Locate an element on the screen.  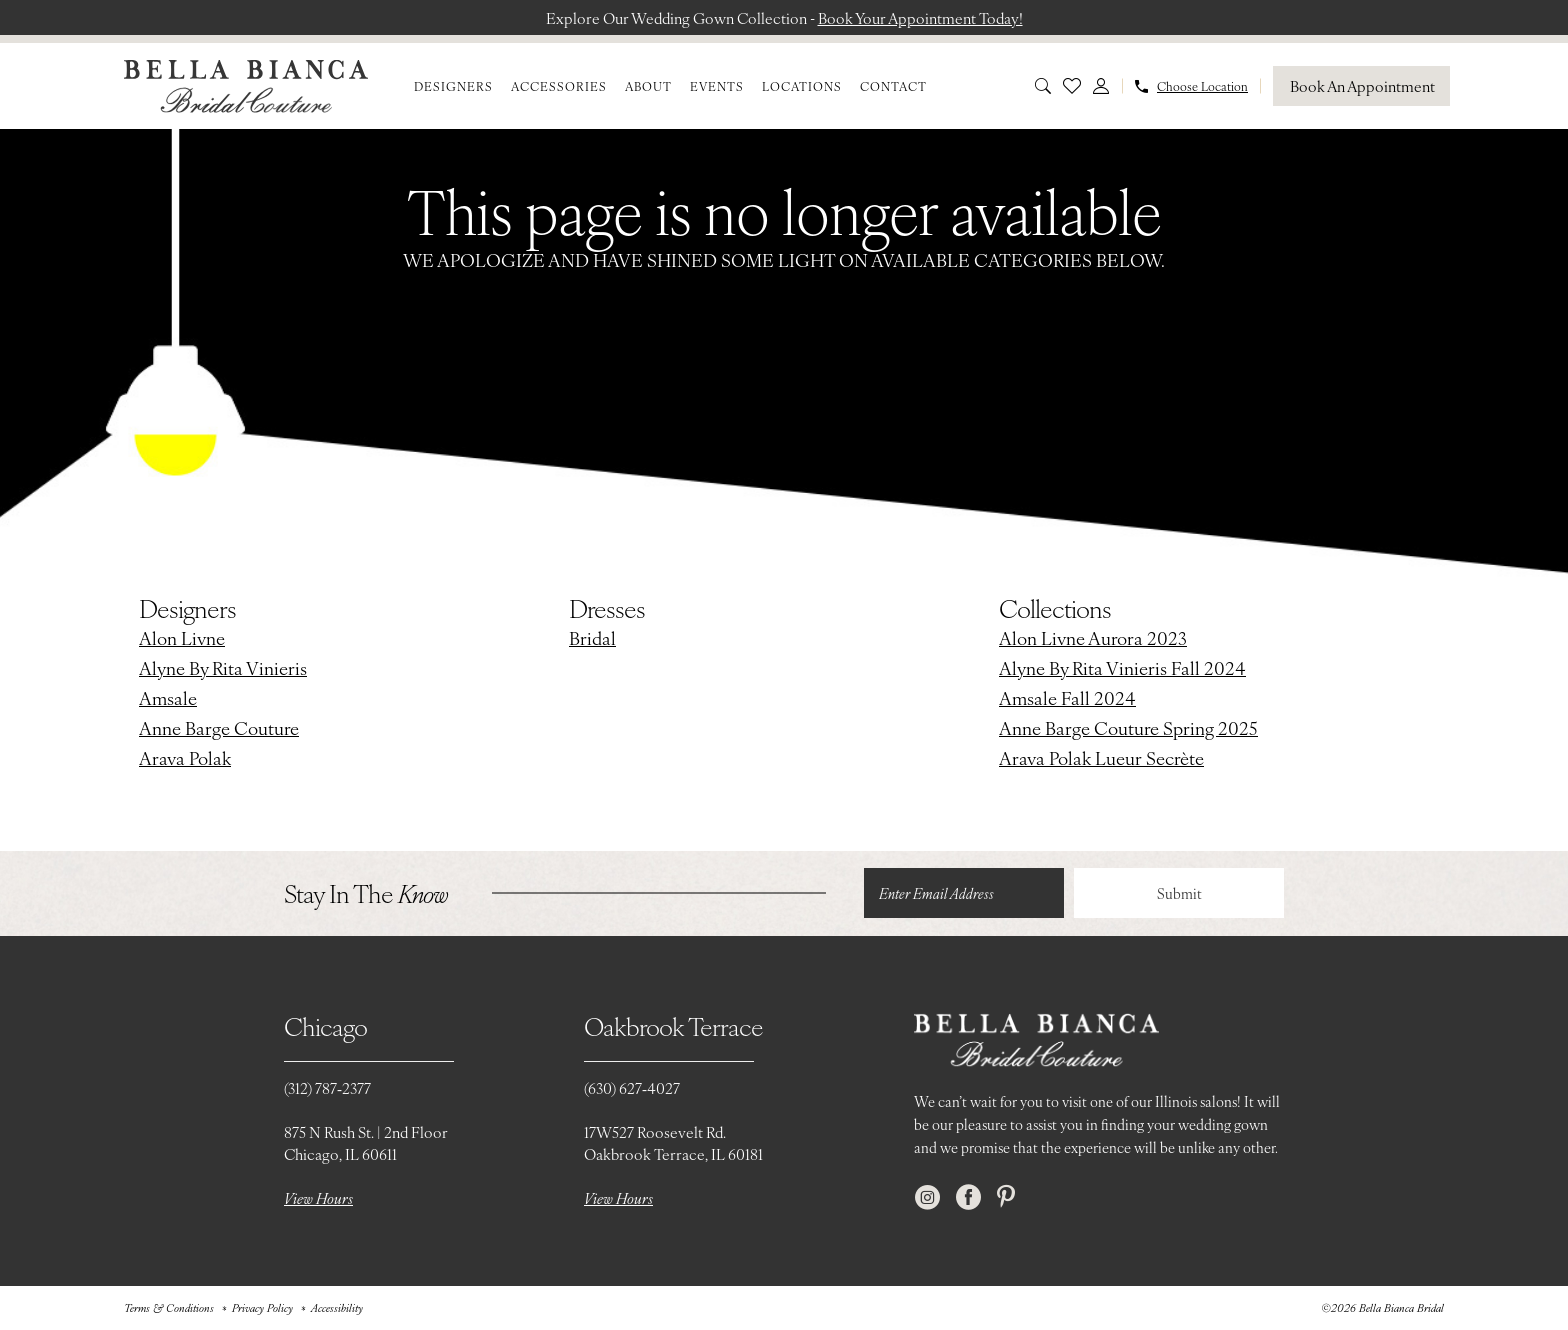
Arava Polak Lueur Secrète is located at coordinates (1101, 757).